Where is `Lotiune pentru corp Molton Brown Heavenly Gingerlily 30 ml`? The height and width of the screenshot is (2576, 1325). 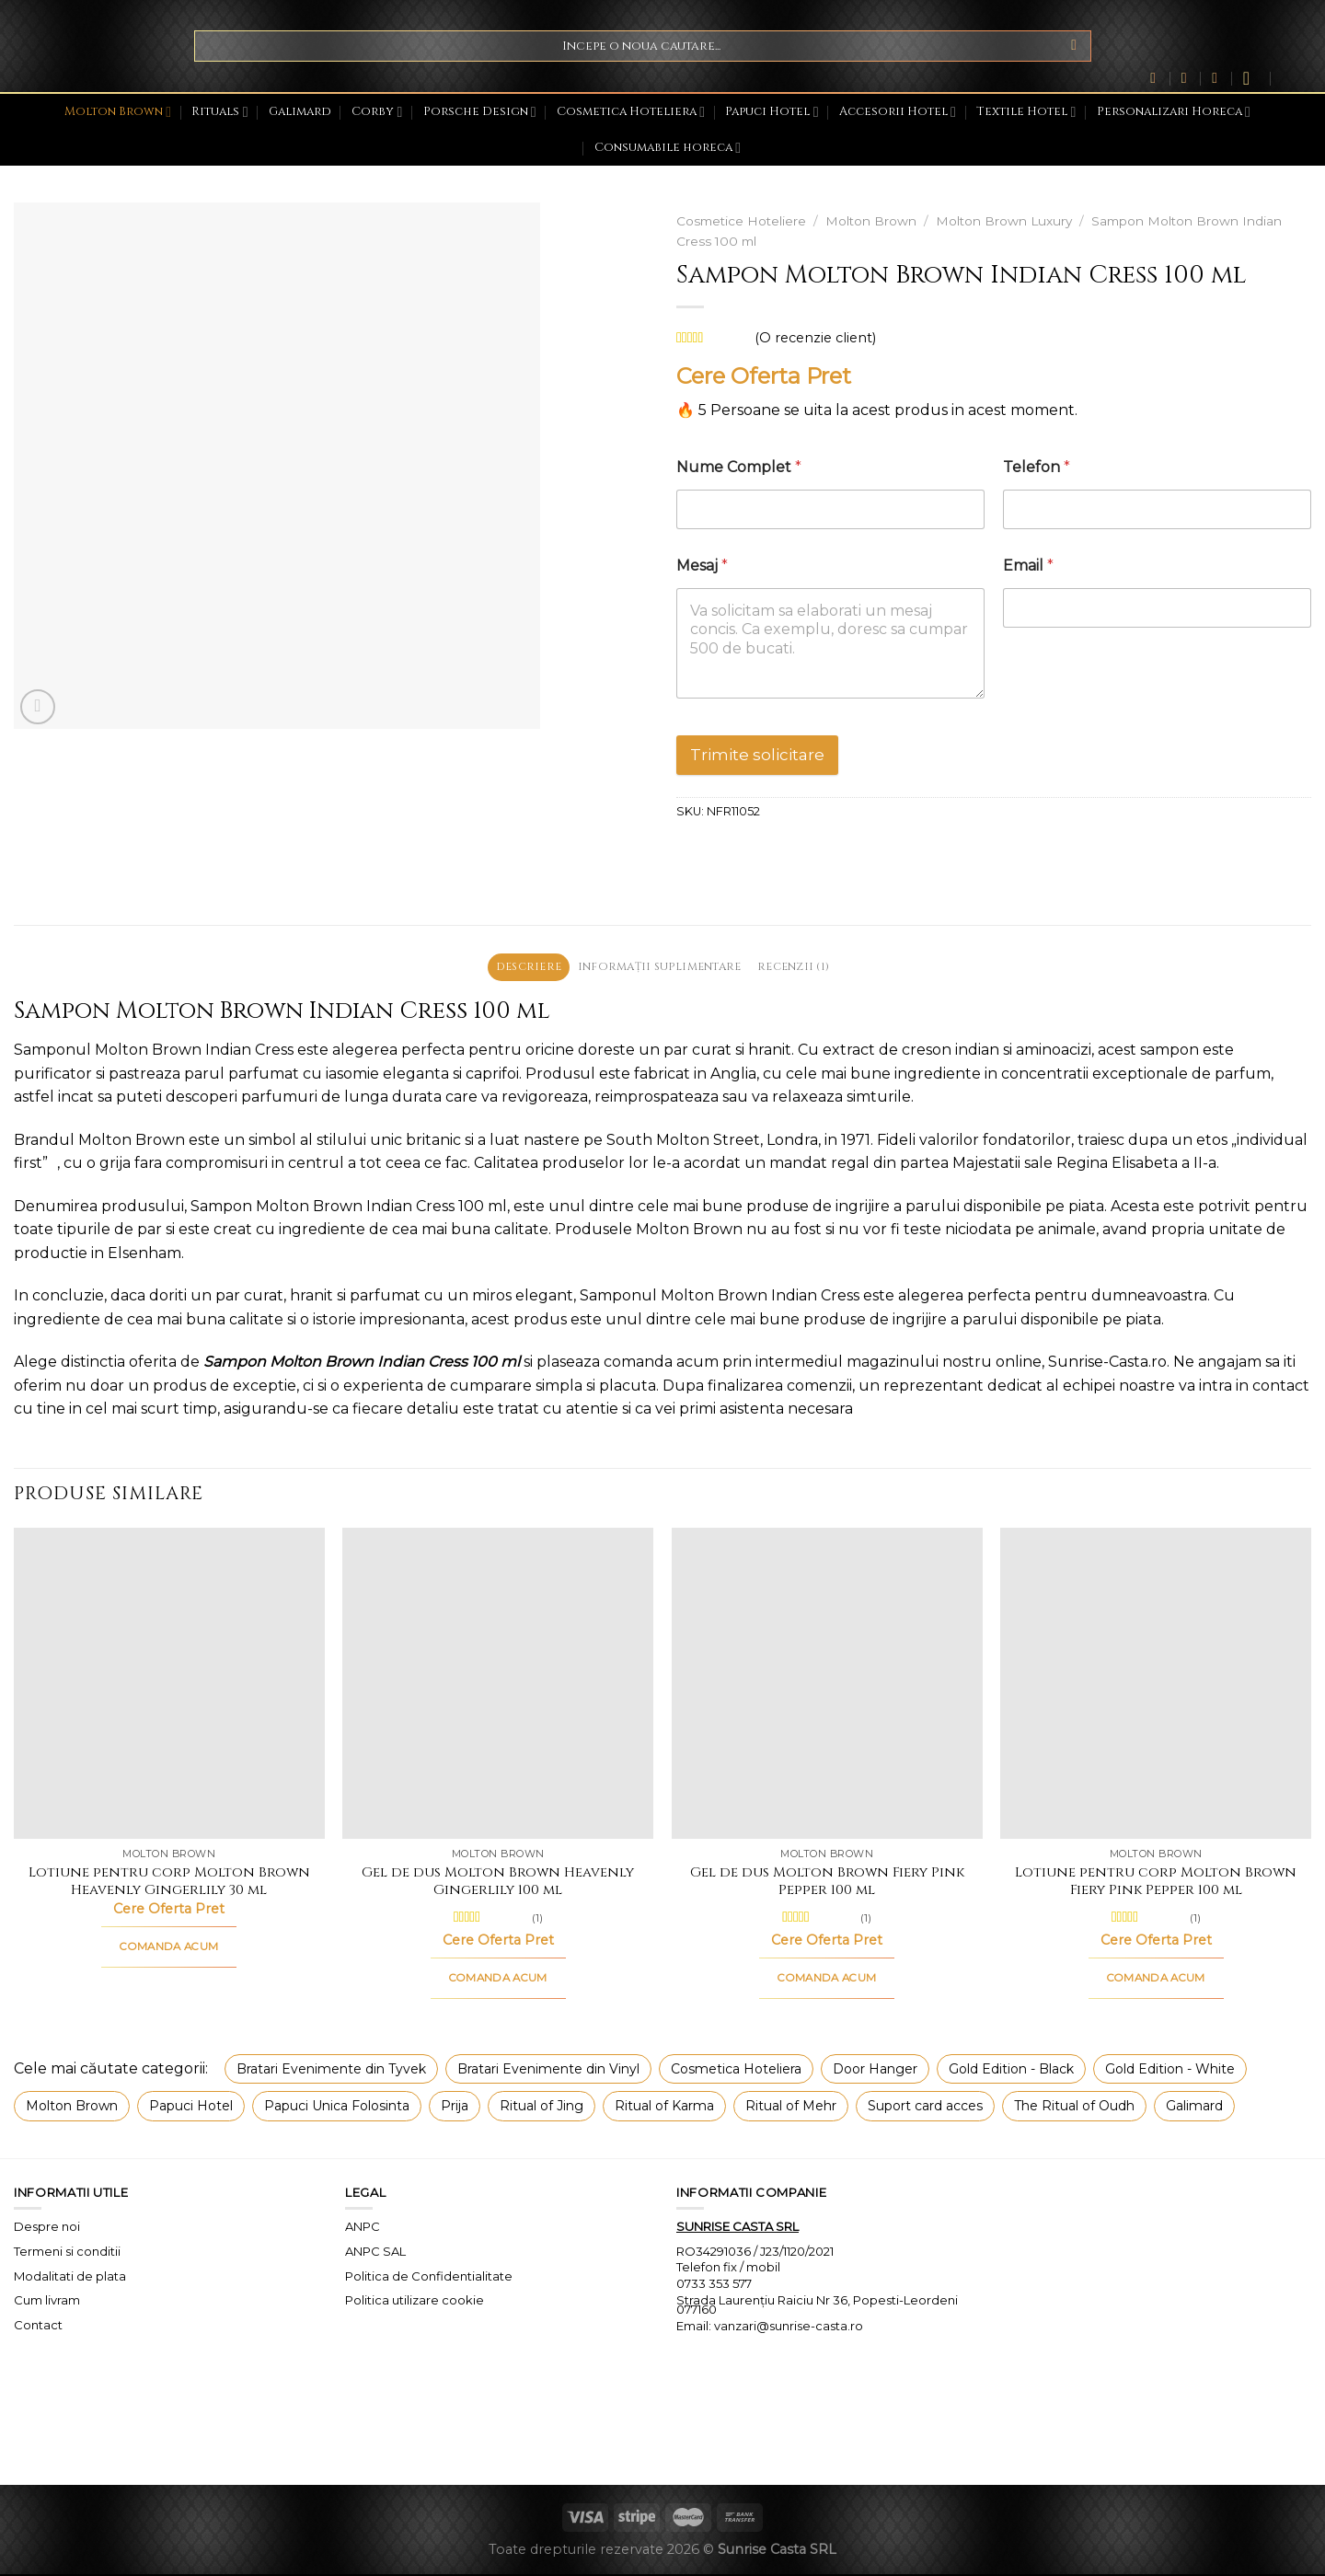 Lotiune pentru corp Molton Brown Heavenly Gingerlily 30 ml is located at coordinates (169, 1883).